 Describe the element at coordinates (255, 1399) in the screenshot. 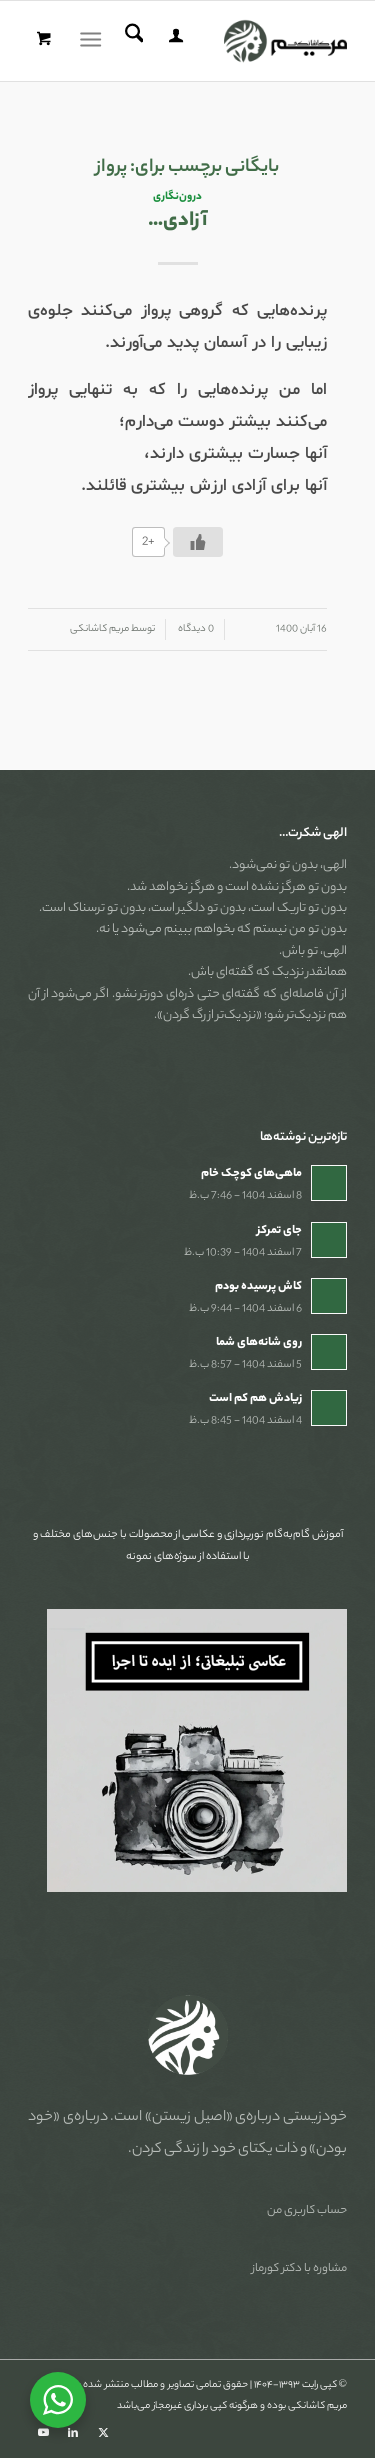

I see `زیادش هم کم است` at that location.